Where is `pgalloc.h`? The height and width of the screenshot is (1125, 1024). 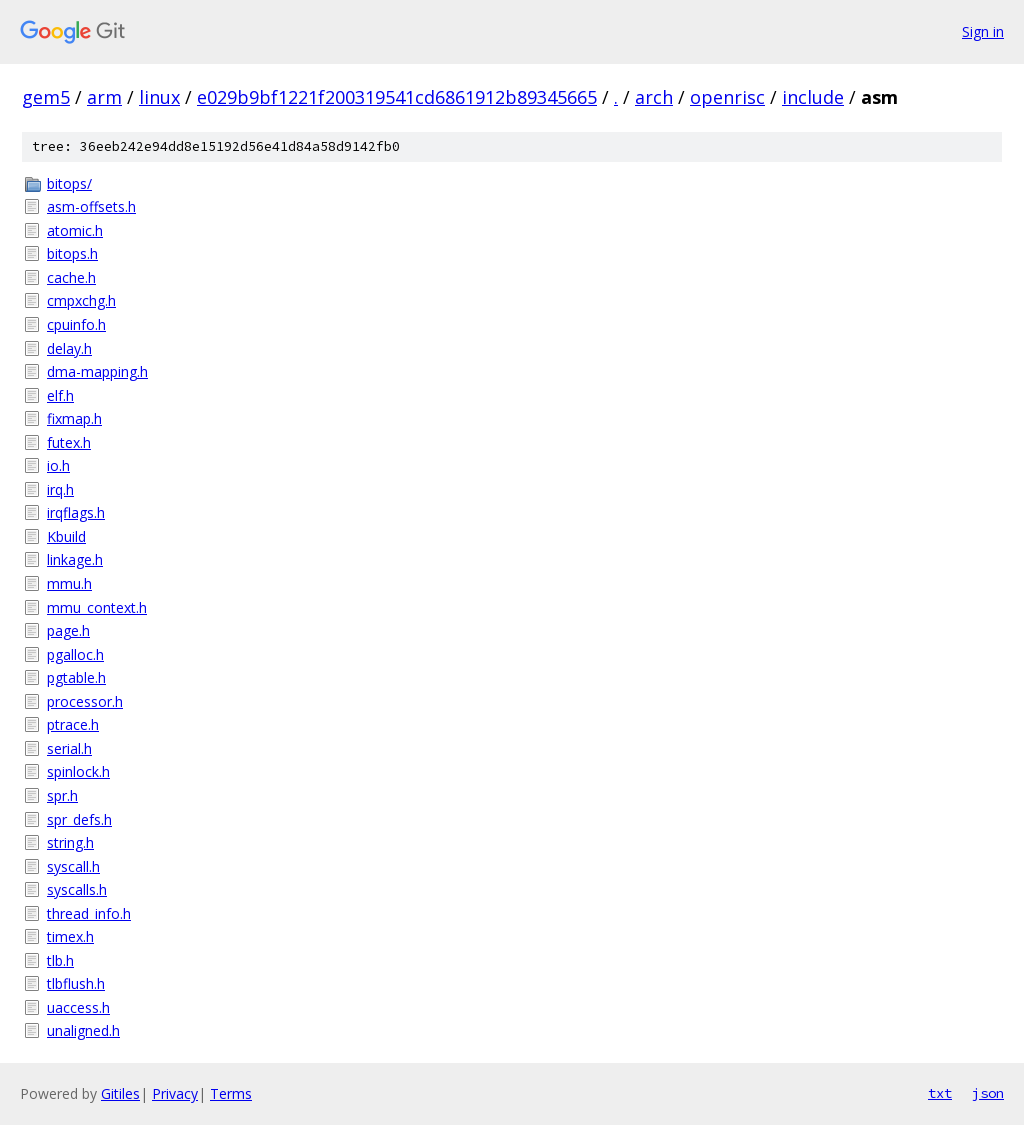 pgalloc.h is located at coordinates (75, 654).